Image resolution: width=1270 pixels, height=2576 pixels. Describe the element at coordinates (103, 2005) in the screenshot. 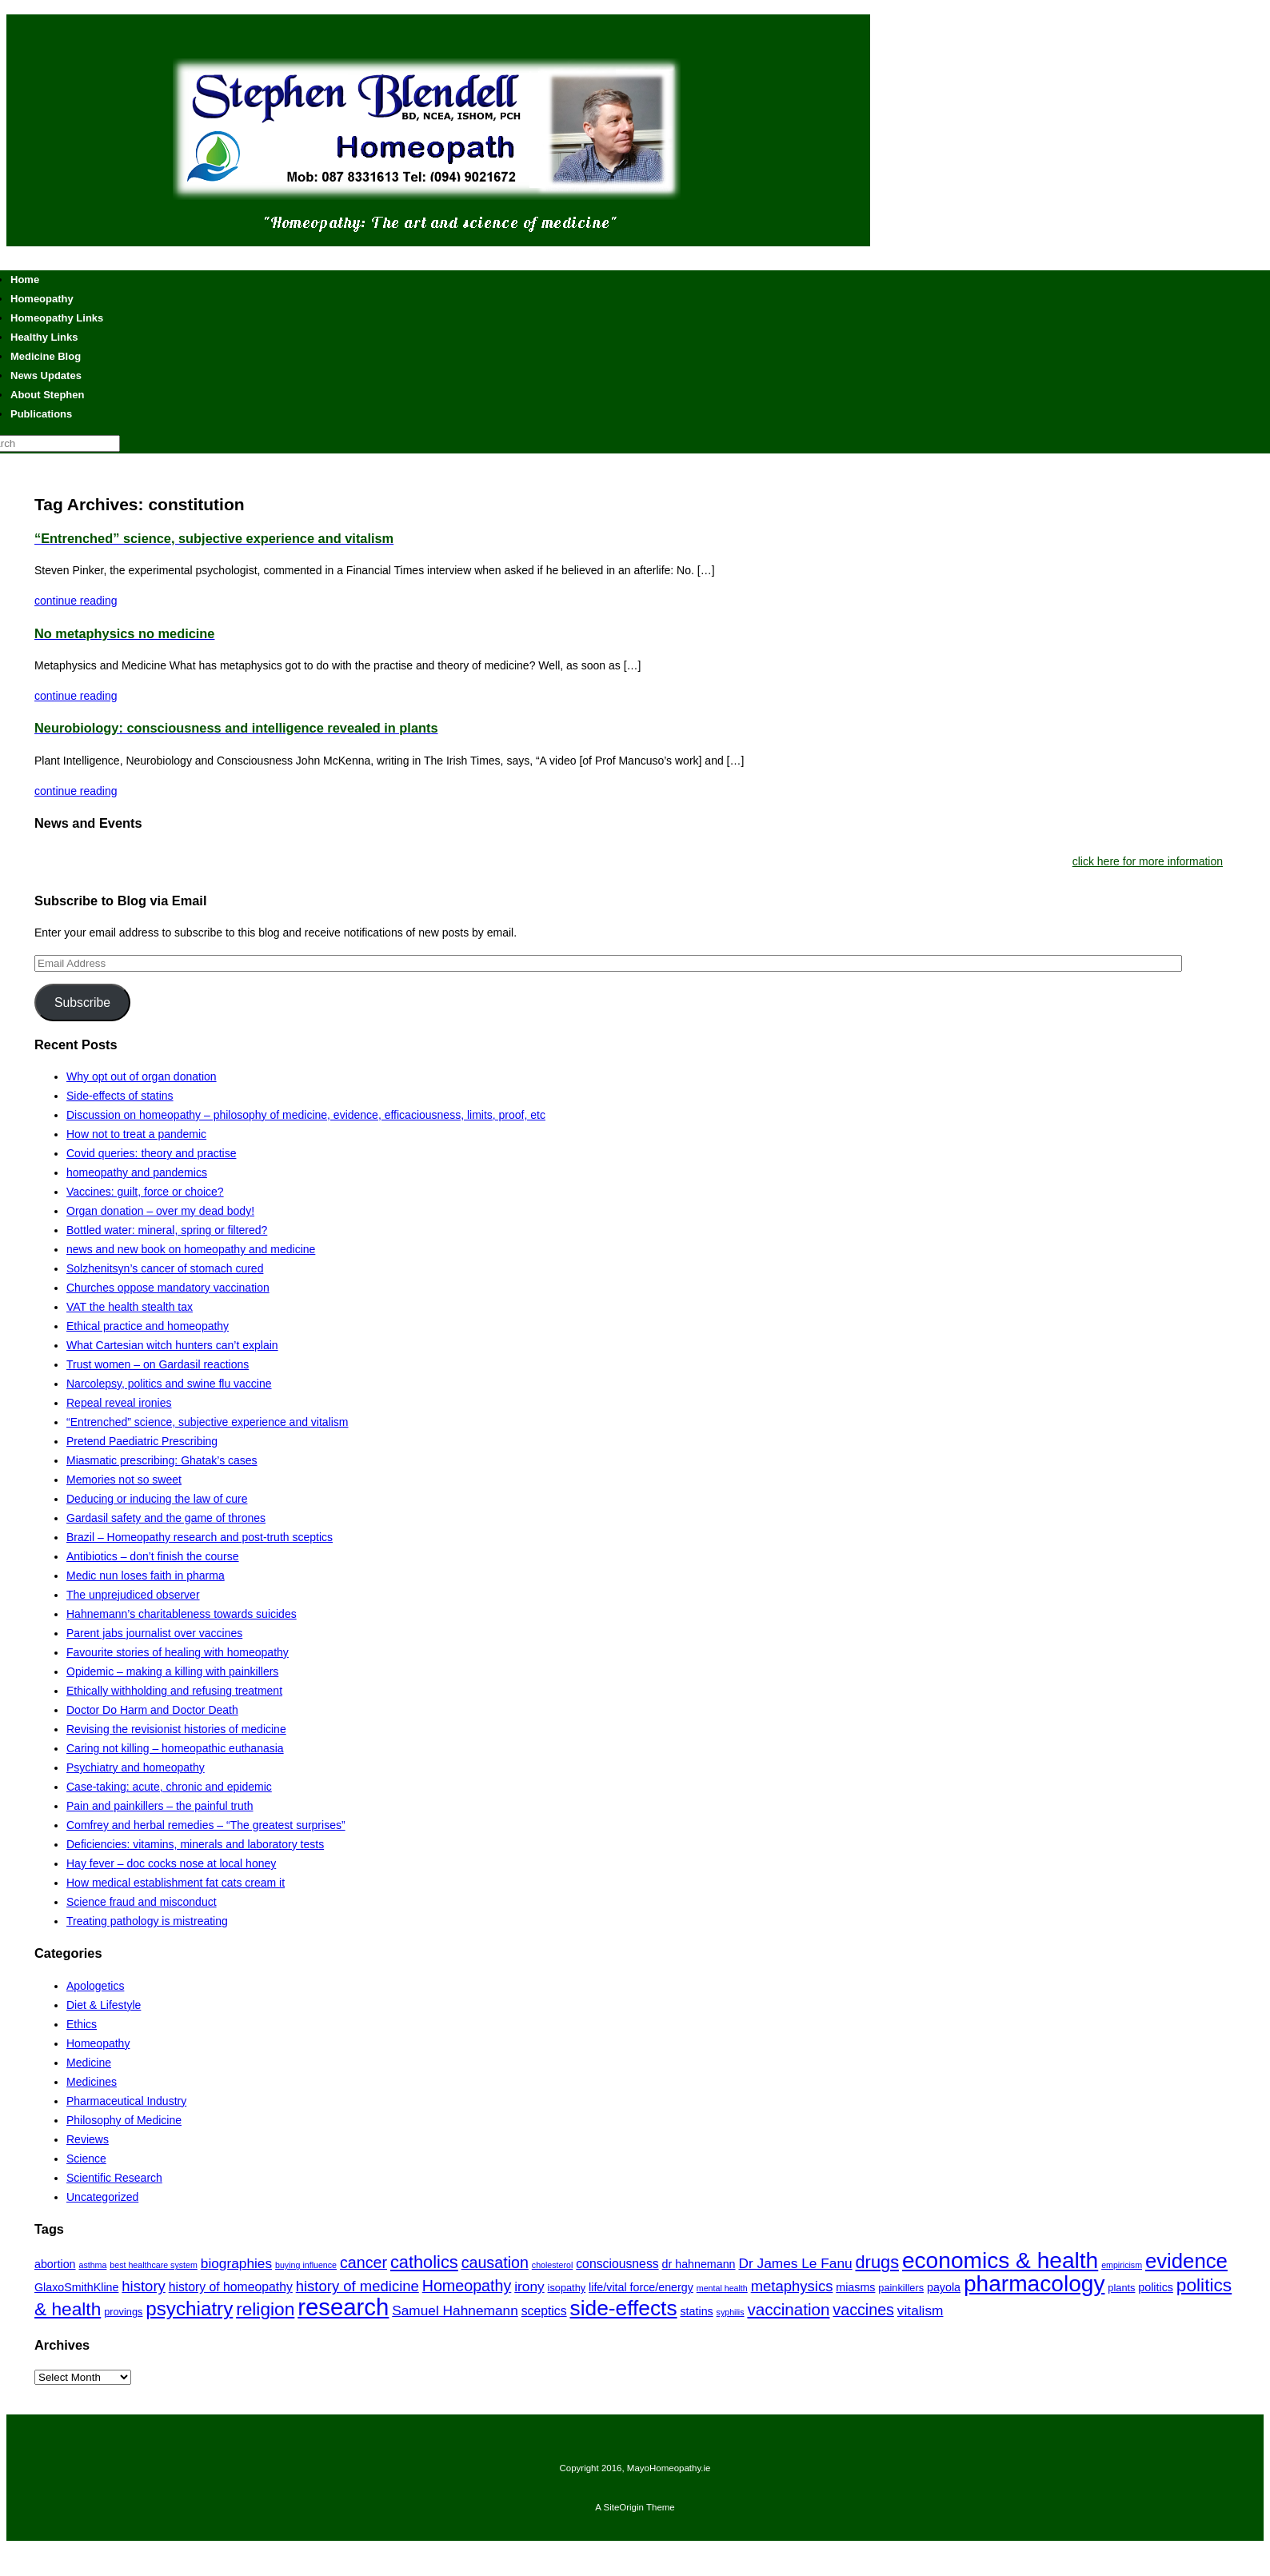

I see `Diet & Lifestyle` at that location.